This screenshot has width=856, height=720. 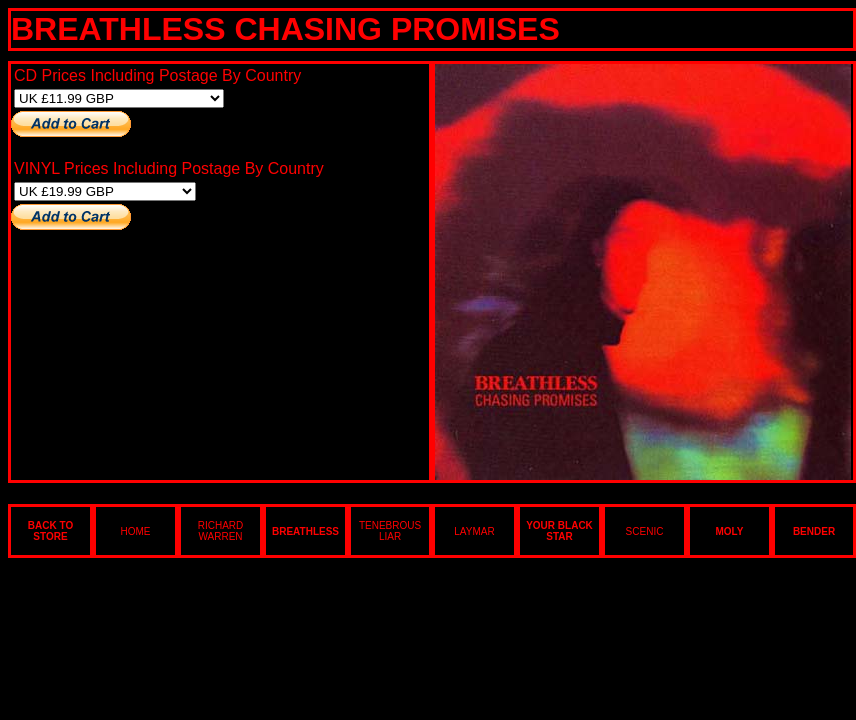 I want to click on MOLY, so click(x=730, y=531).